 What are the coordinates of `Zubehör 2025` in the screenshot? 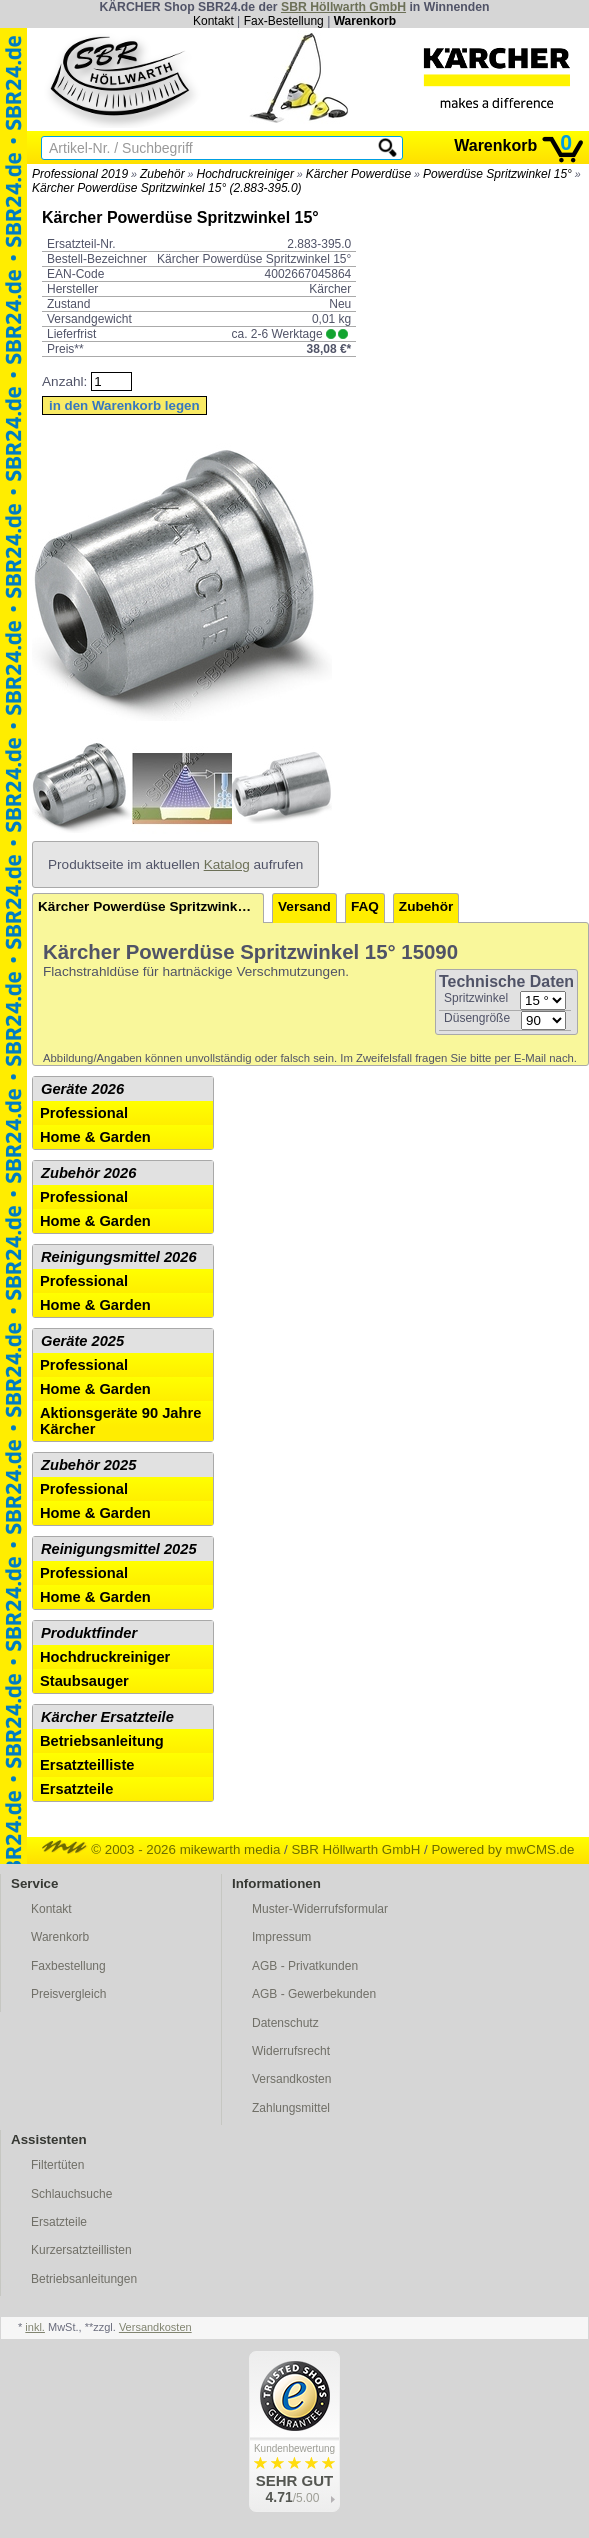 It's located at (88, 1465).